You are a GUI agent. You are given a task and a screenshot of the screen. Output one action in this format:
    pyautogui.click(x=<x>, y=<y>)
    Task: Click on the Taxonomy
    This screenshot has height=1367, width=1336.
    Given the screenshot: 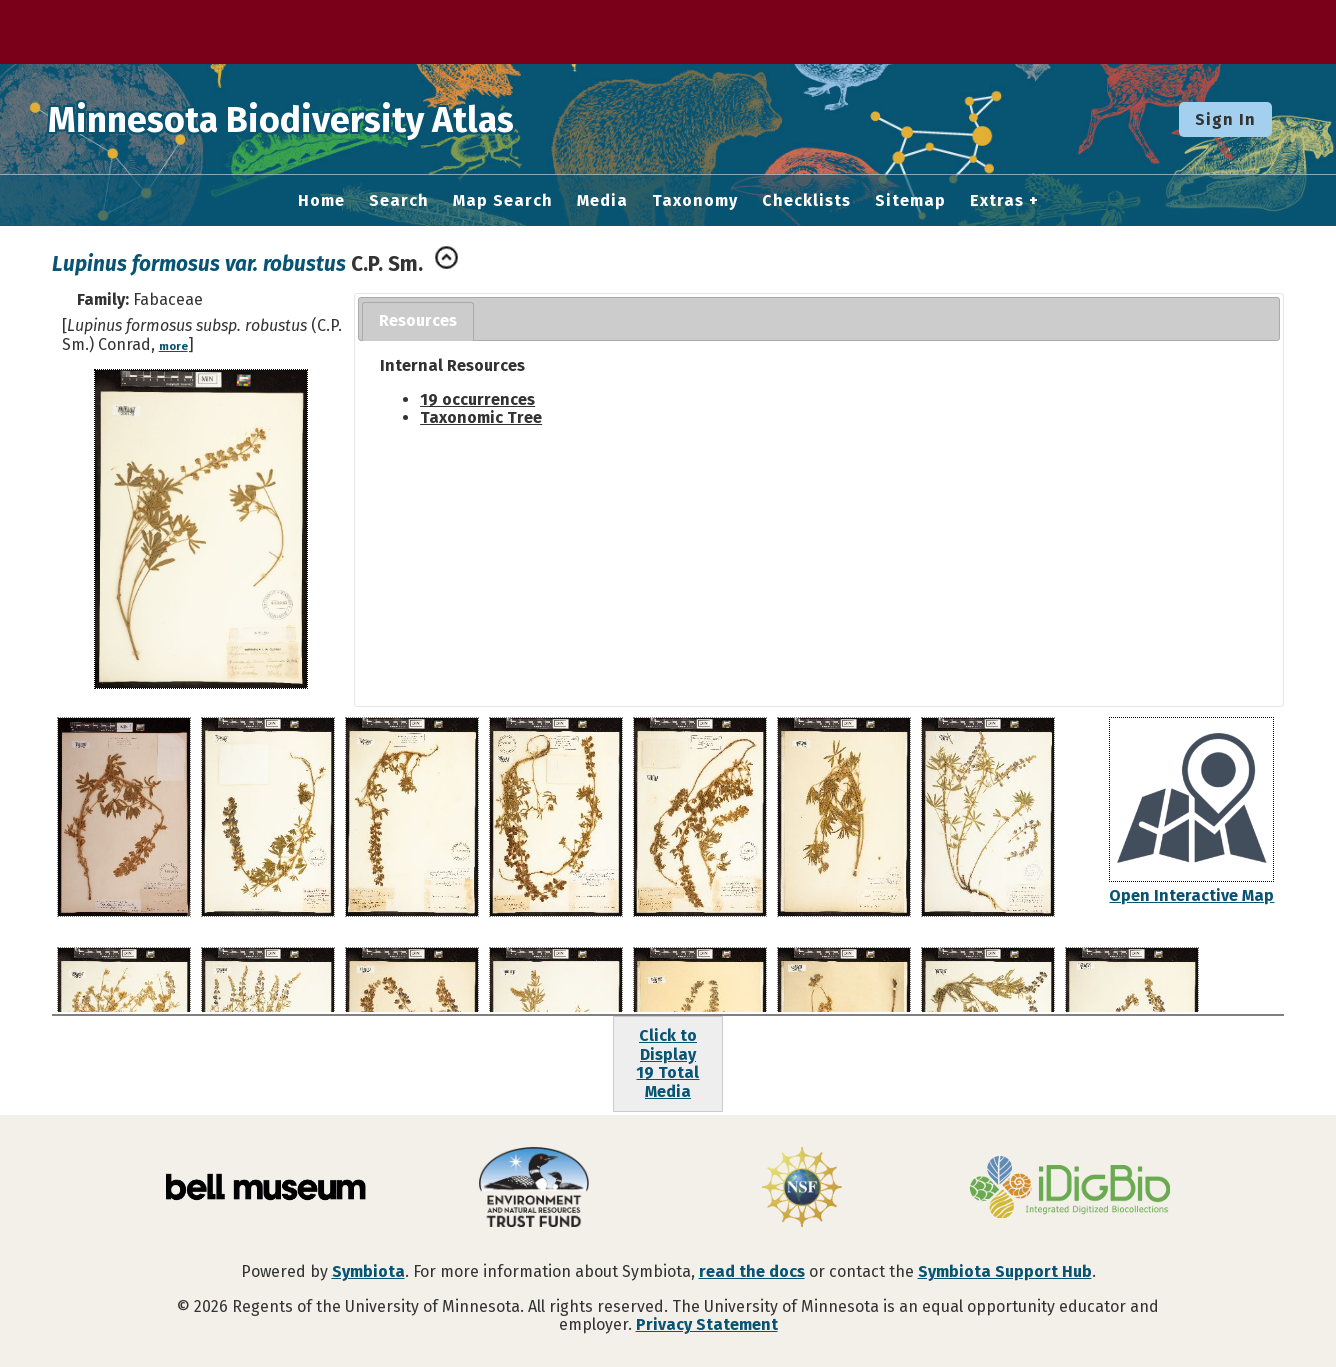 What is the action you would take?
    pyautogui.click(x=695, y=201)
    